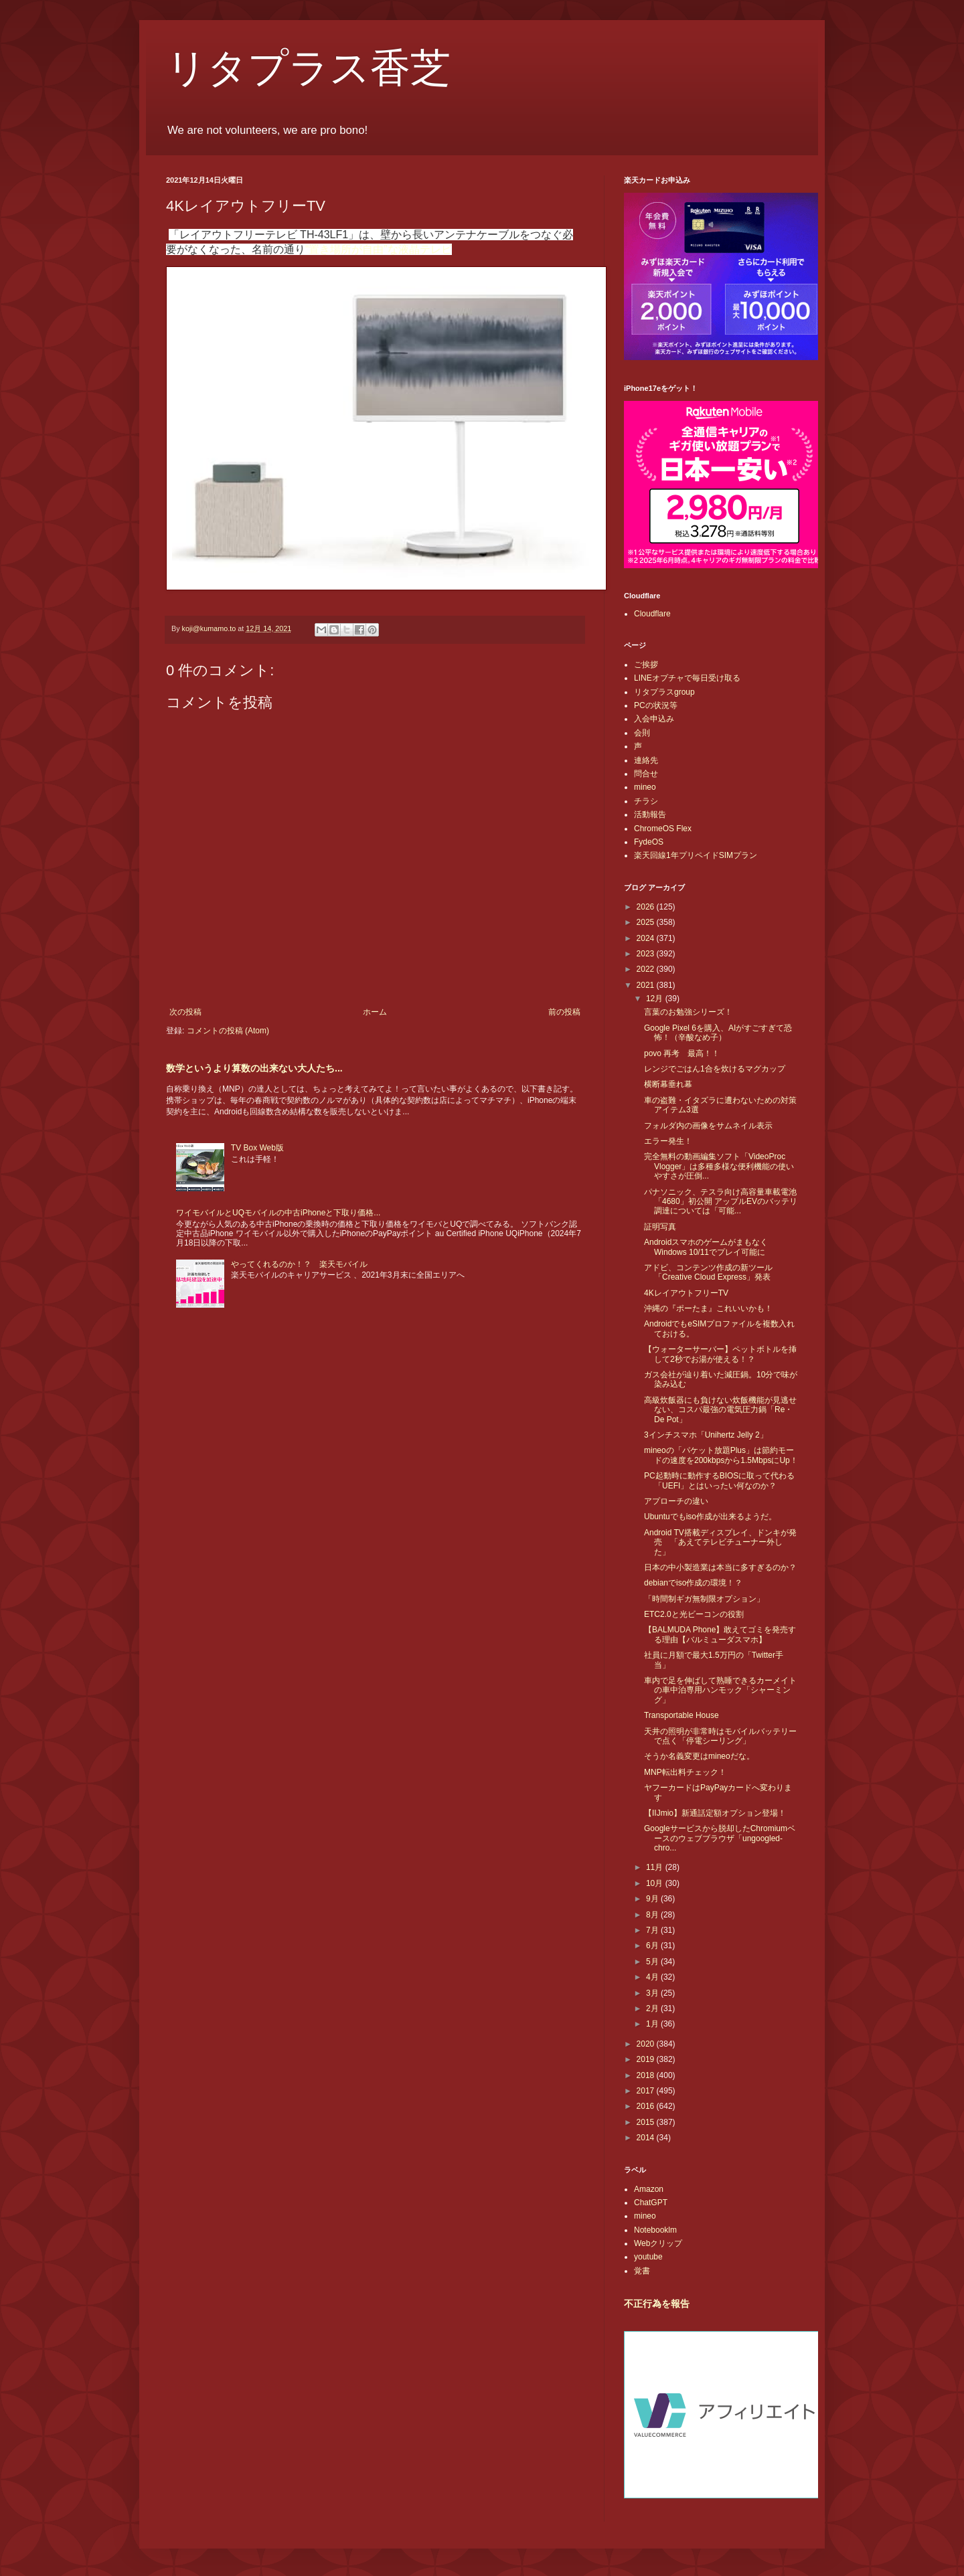  I want to click on フォルダ内の画像をサムネイル表示, so click(708, 1125).